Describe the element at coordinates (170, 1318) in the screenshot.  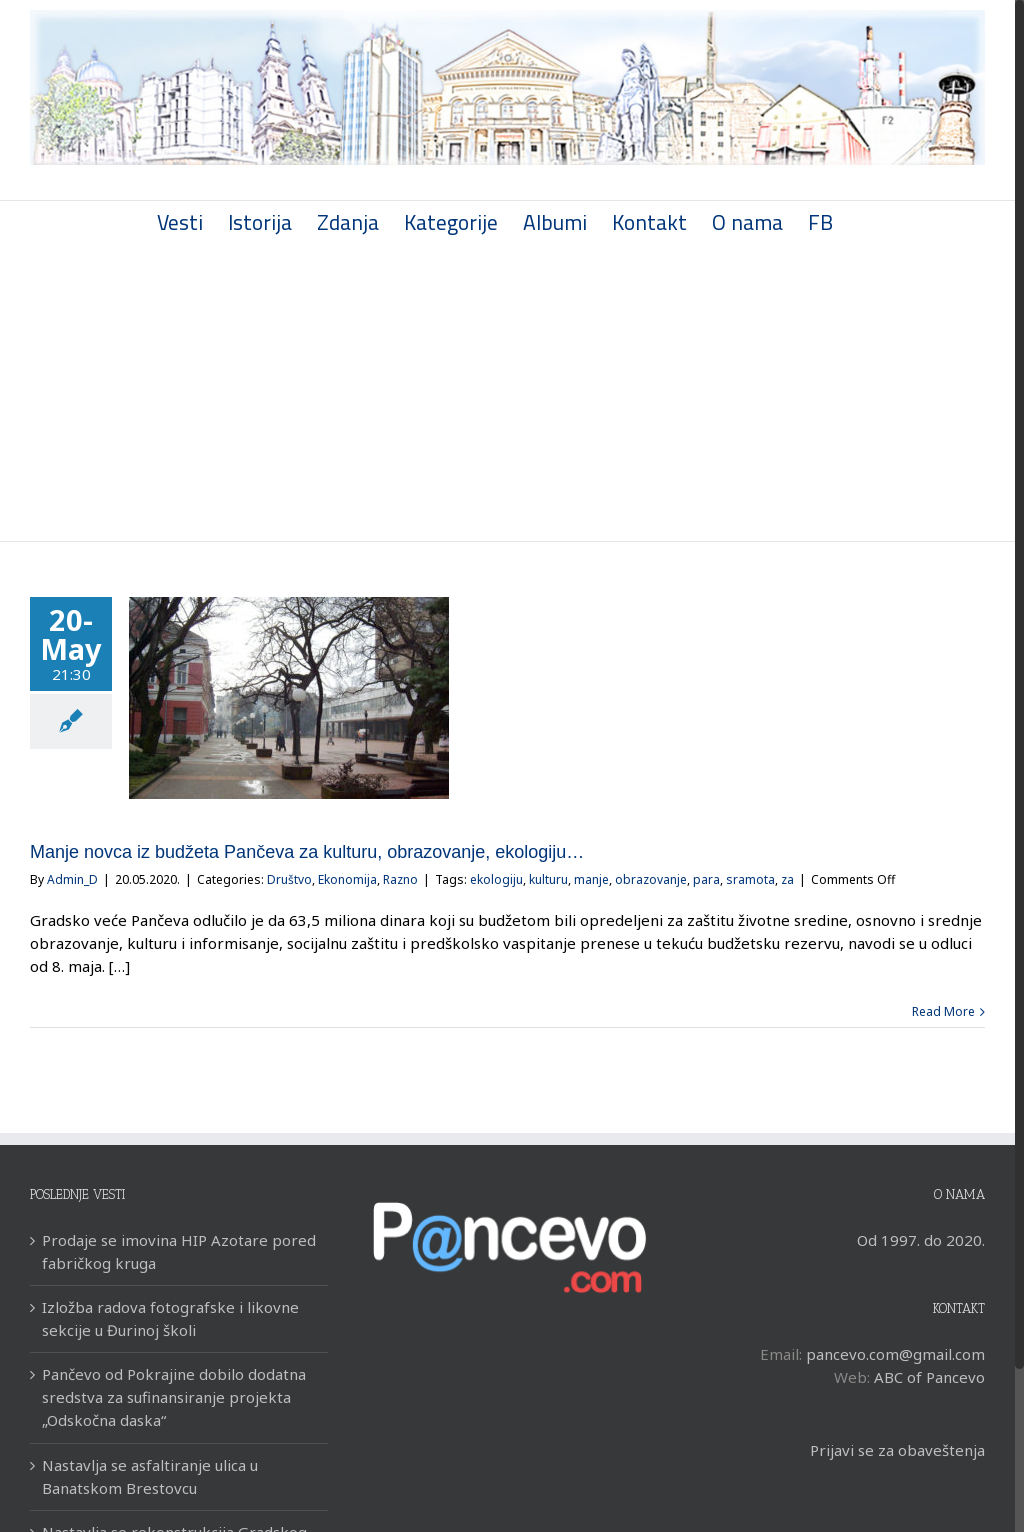
I see `Izložba radova fotografske i likovne sekcije u Đurinoj školi` at that location.